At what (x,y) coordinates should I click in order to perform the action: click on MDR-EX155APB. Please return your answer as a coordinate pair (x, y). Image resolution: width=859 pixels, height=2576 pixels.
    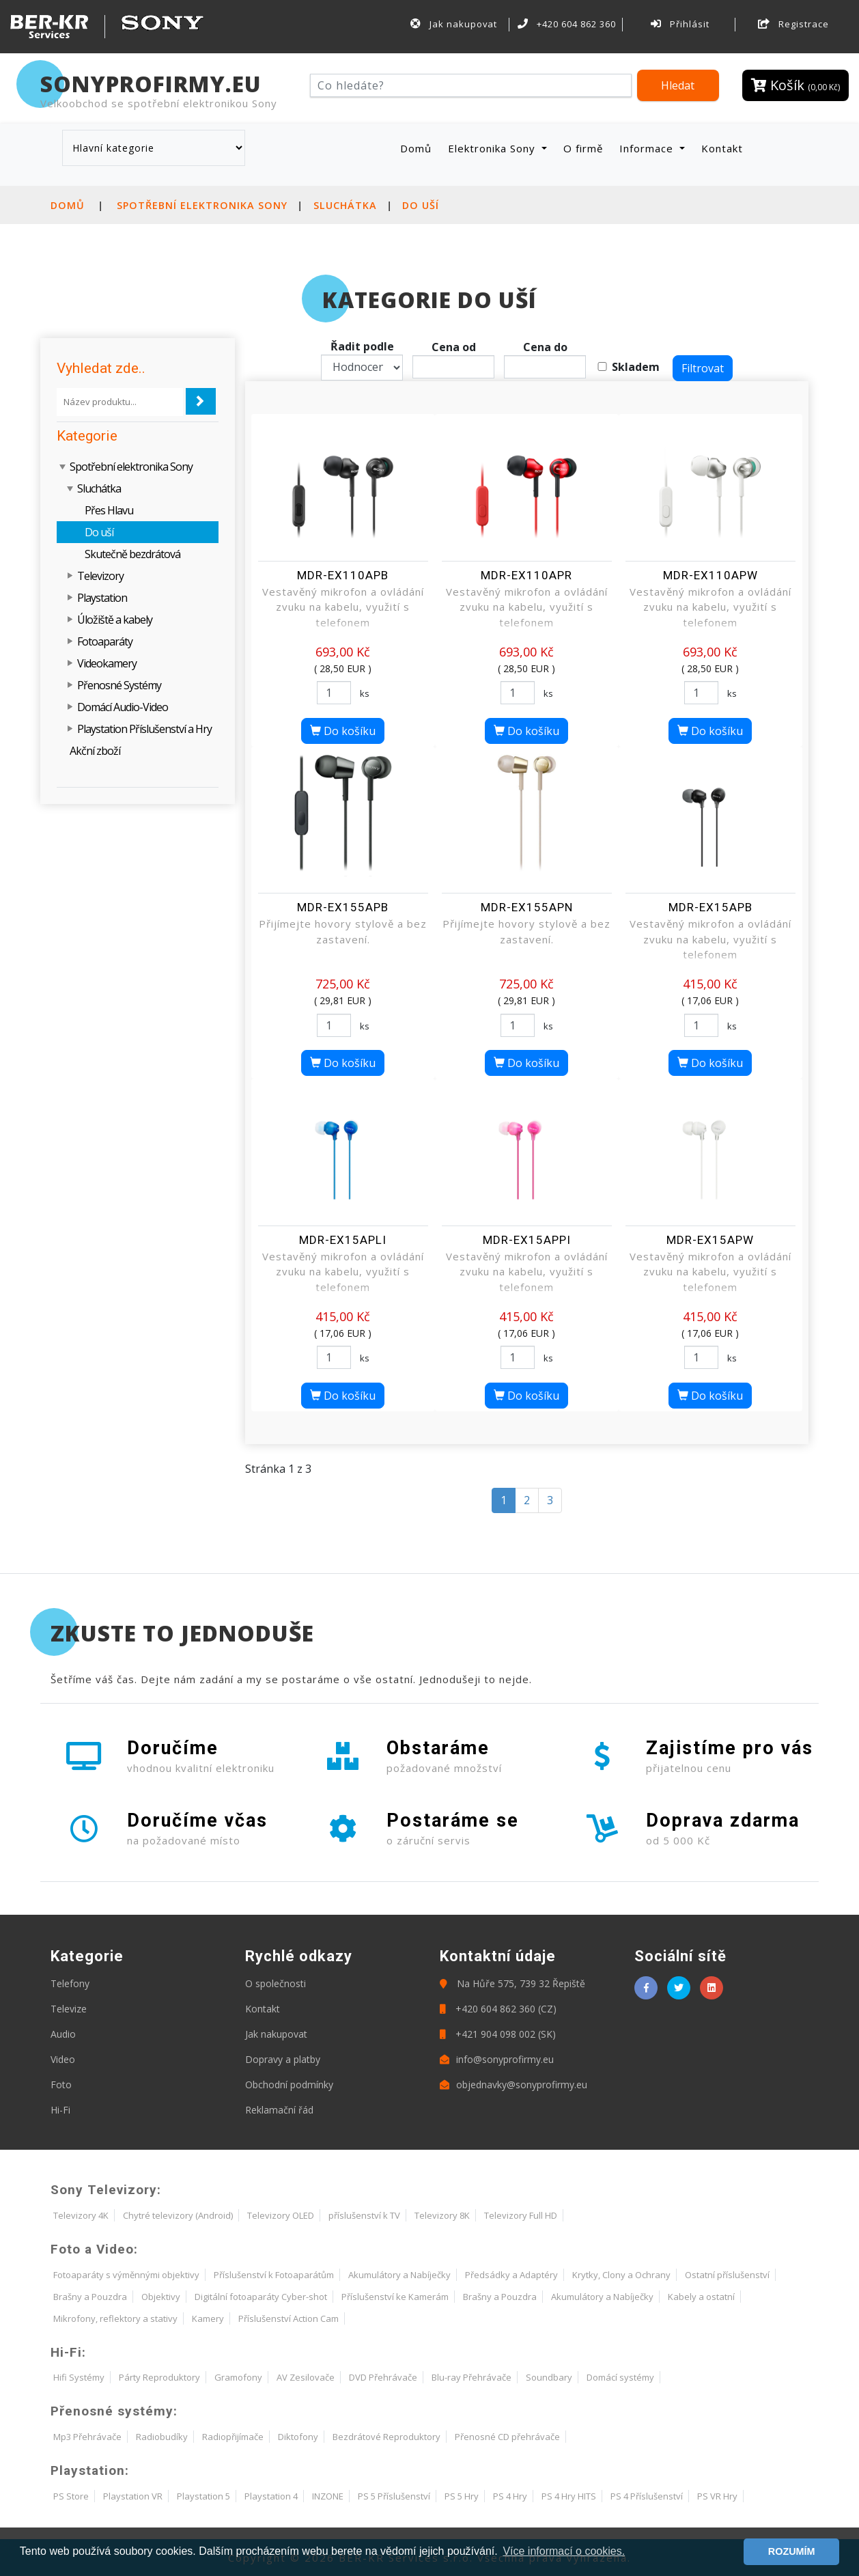
    Looking at the image, I should click on (343, 907).